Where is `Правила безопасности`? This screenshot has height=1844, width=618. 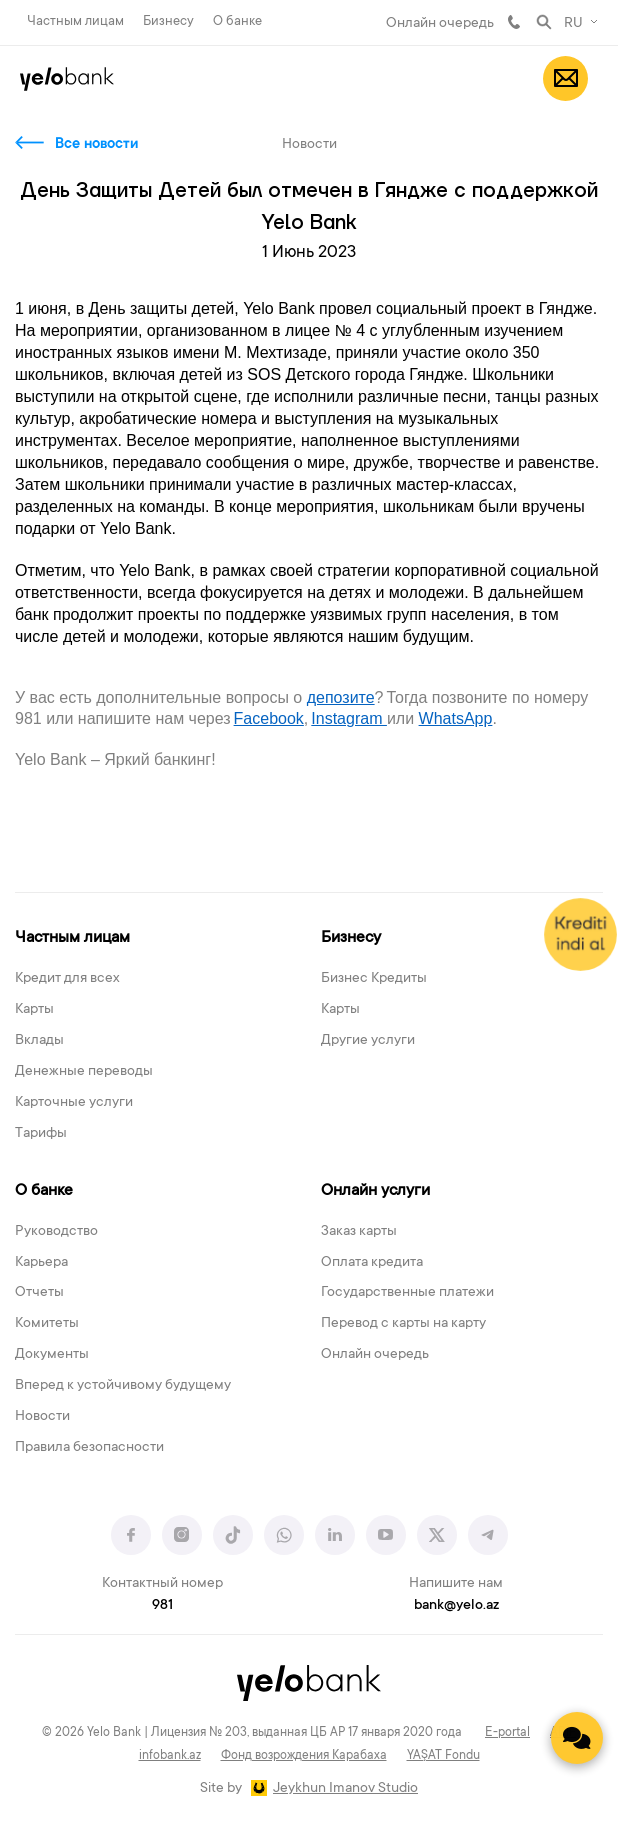 Правила безопасности is located at coordinates (89, 1448).